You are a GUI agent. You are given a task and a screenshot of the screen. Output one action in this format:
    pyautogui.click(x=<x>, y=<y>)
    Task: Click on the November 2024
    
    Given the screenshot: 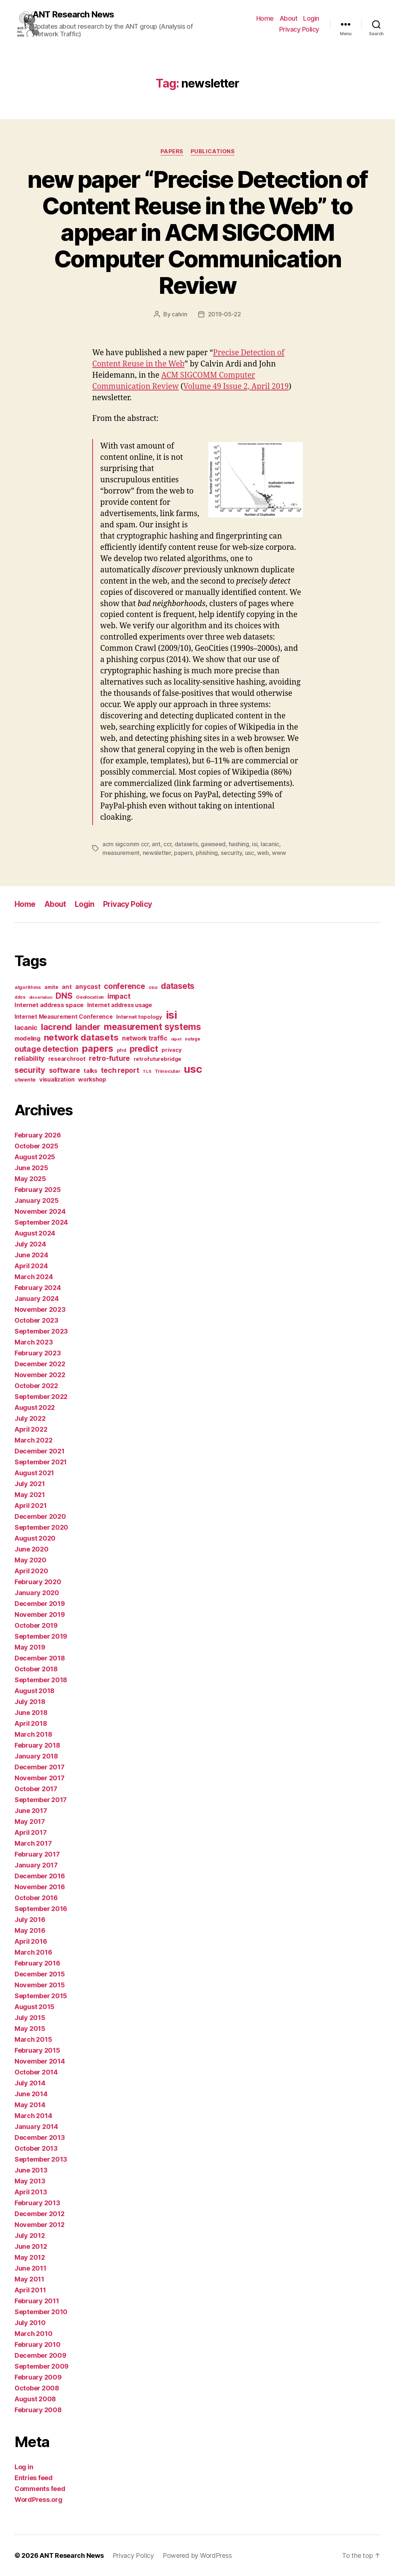 What is the action you would take?
    pyautogui.click(x=40, y=1211)
    